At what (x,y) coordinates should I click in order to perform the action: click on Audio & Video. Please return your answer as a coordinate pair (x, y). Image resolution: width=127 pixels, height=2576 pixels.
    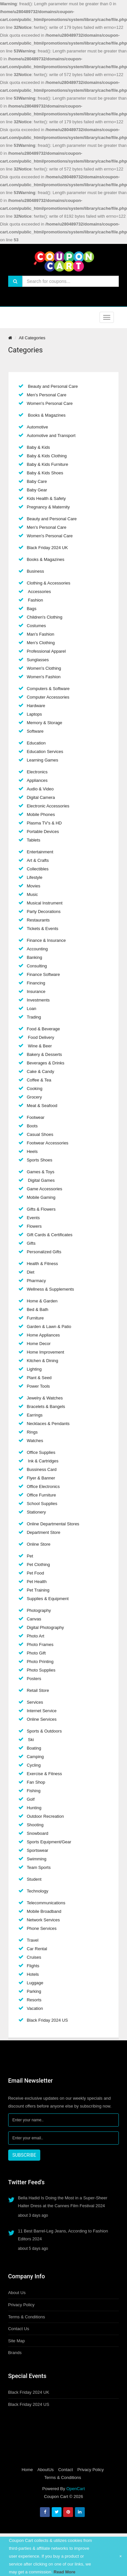
    Looking at the image, I should click on (40, 788).